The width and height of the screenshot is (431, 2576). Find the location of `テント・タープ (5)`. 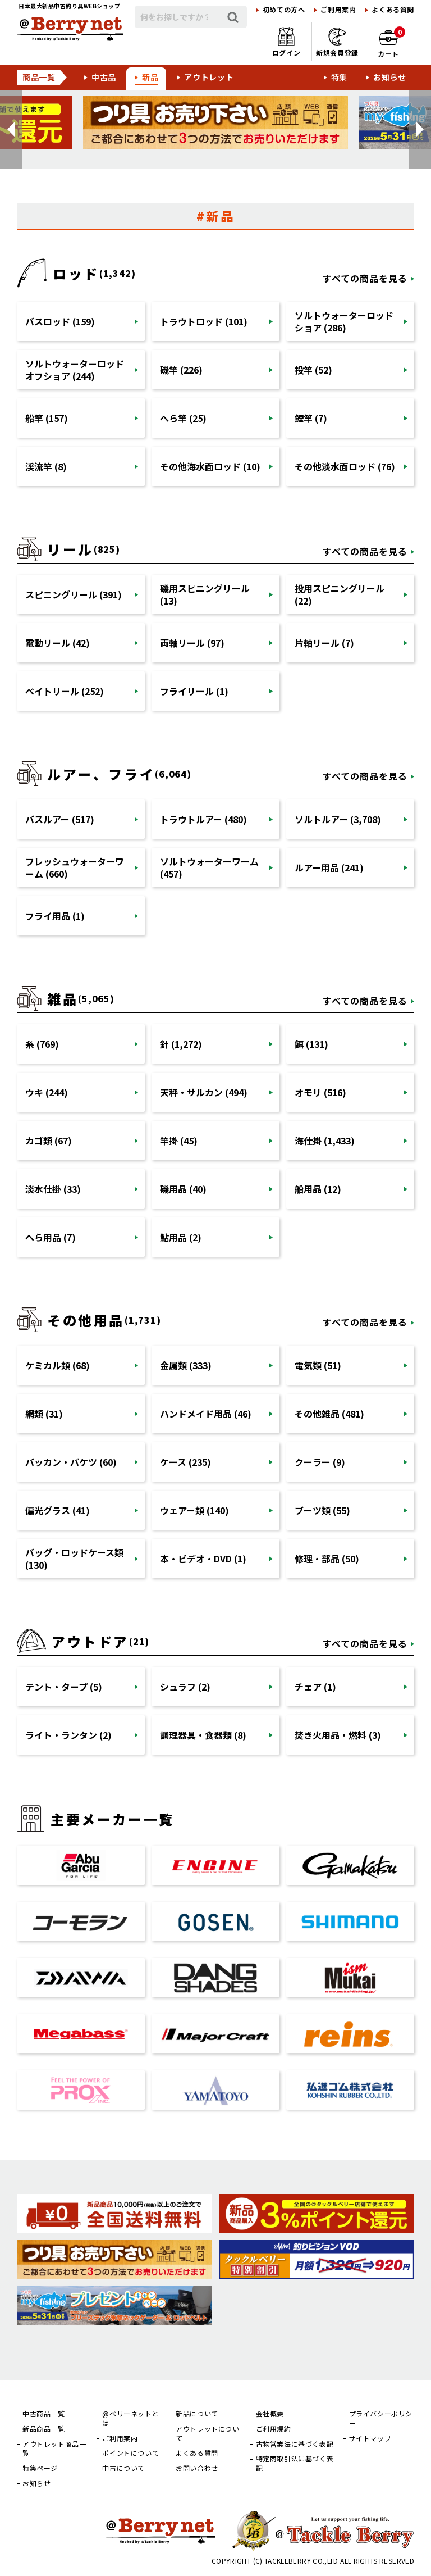

テント・タープ (5) is located at coordinates (63, 1686).